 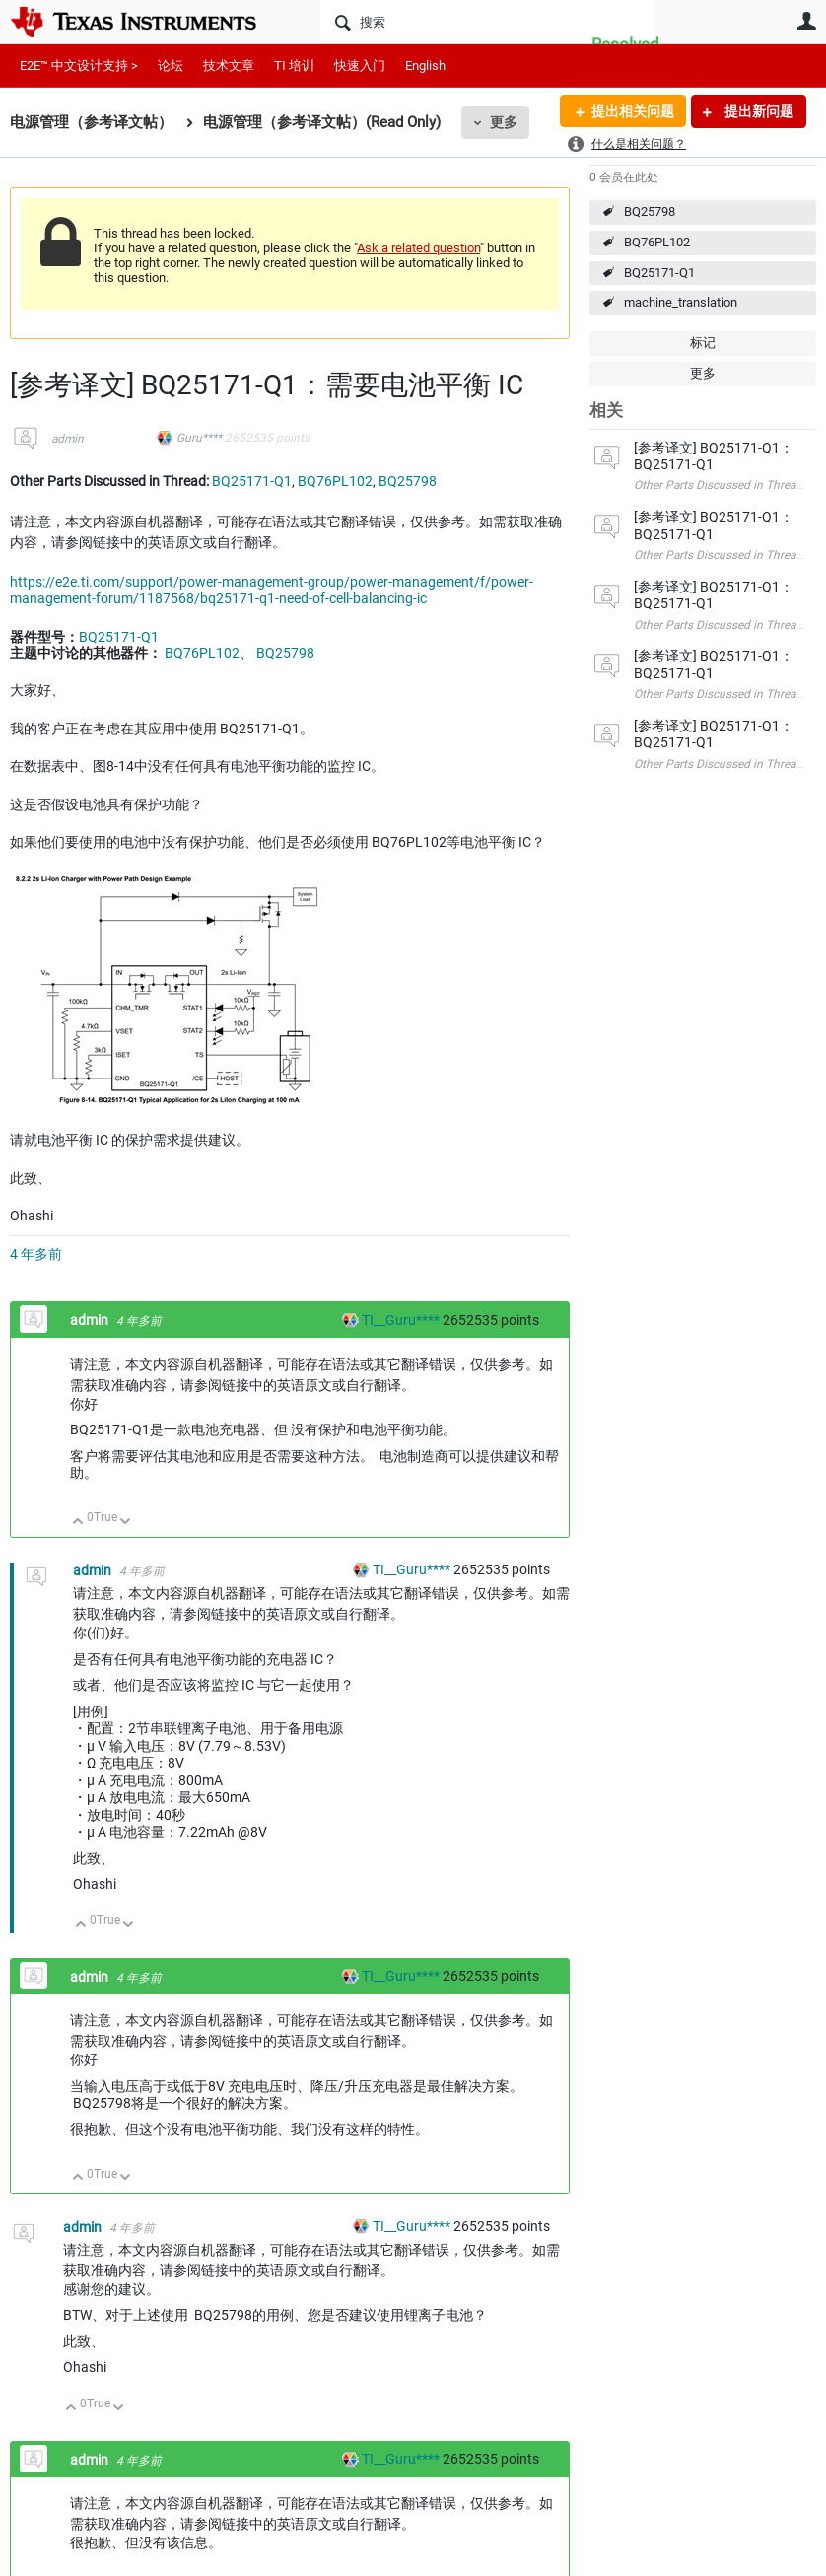 I want to click on BQ76PL102, so click(x=657, y=242).